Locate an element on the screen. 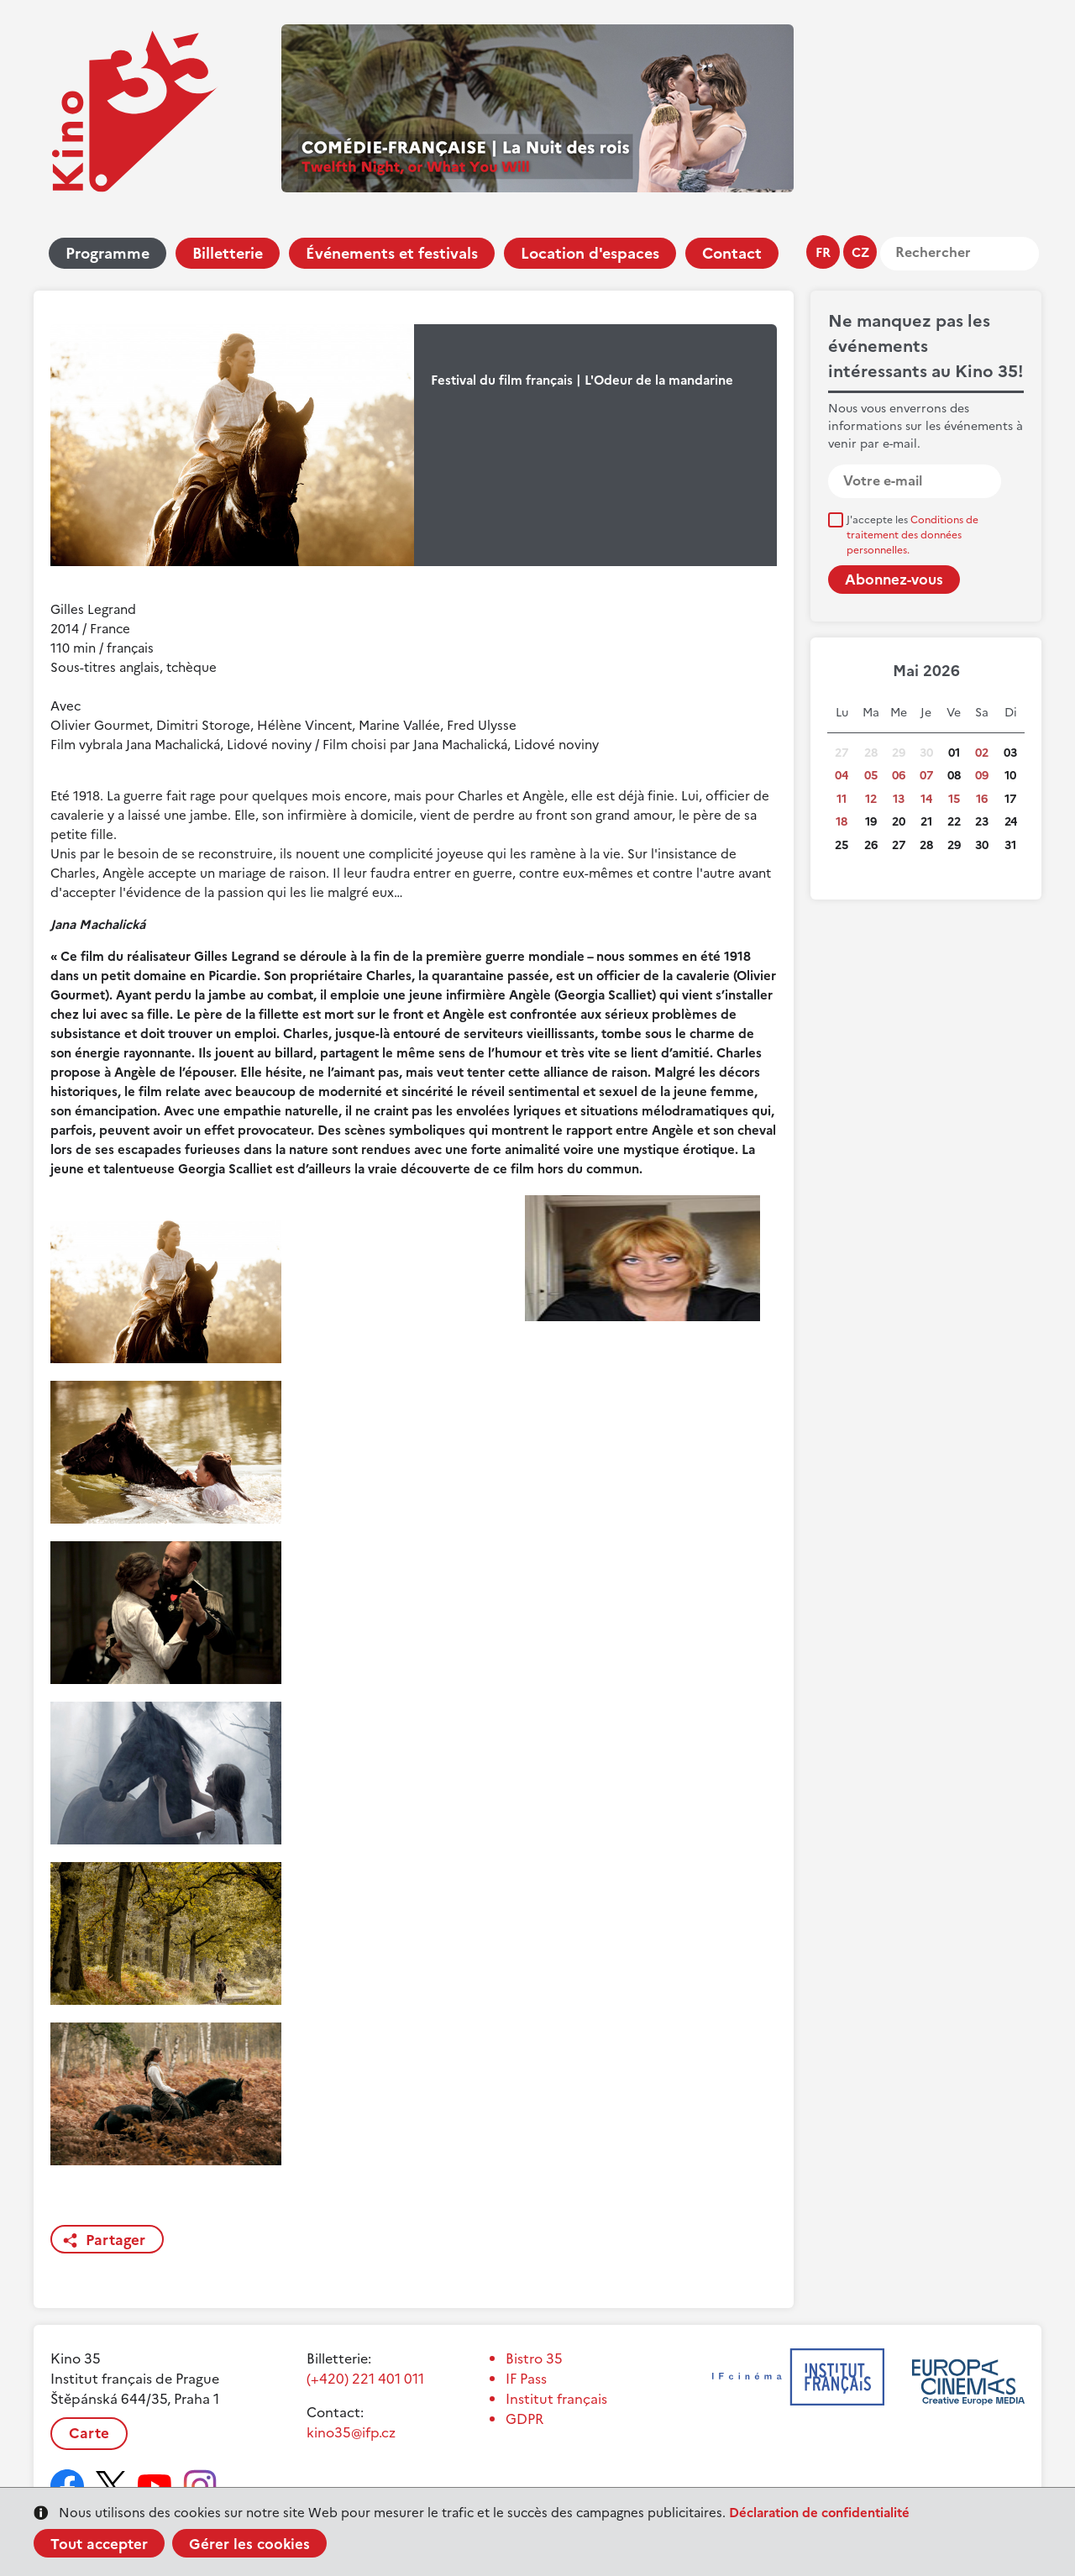  Carte is located at coordinates (89, 2433).